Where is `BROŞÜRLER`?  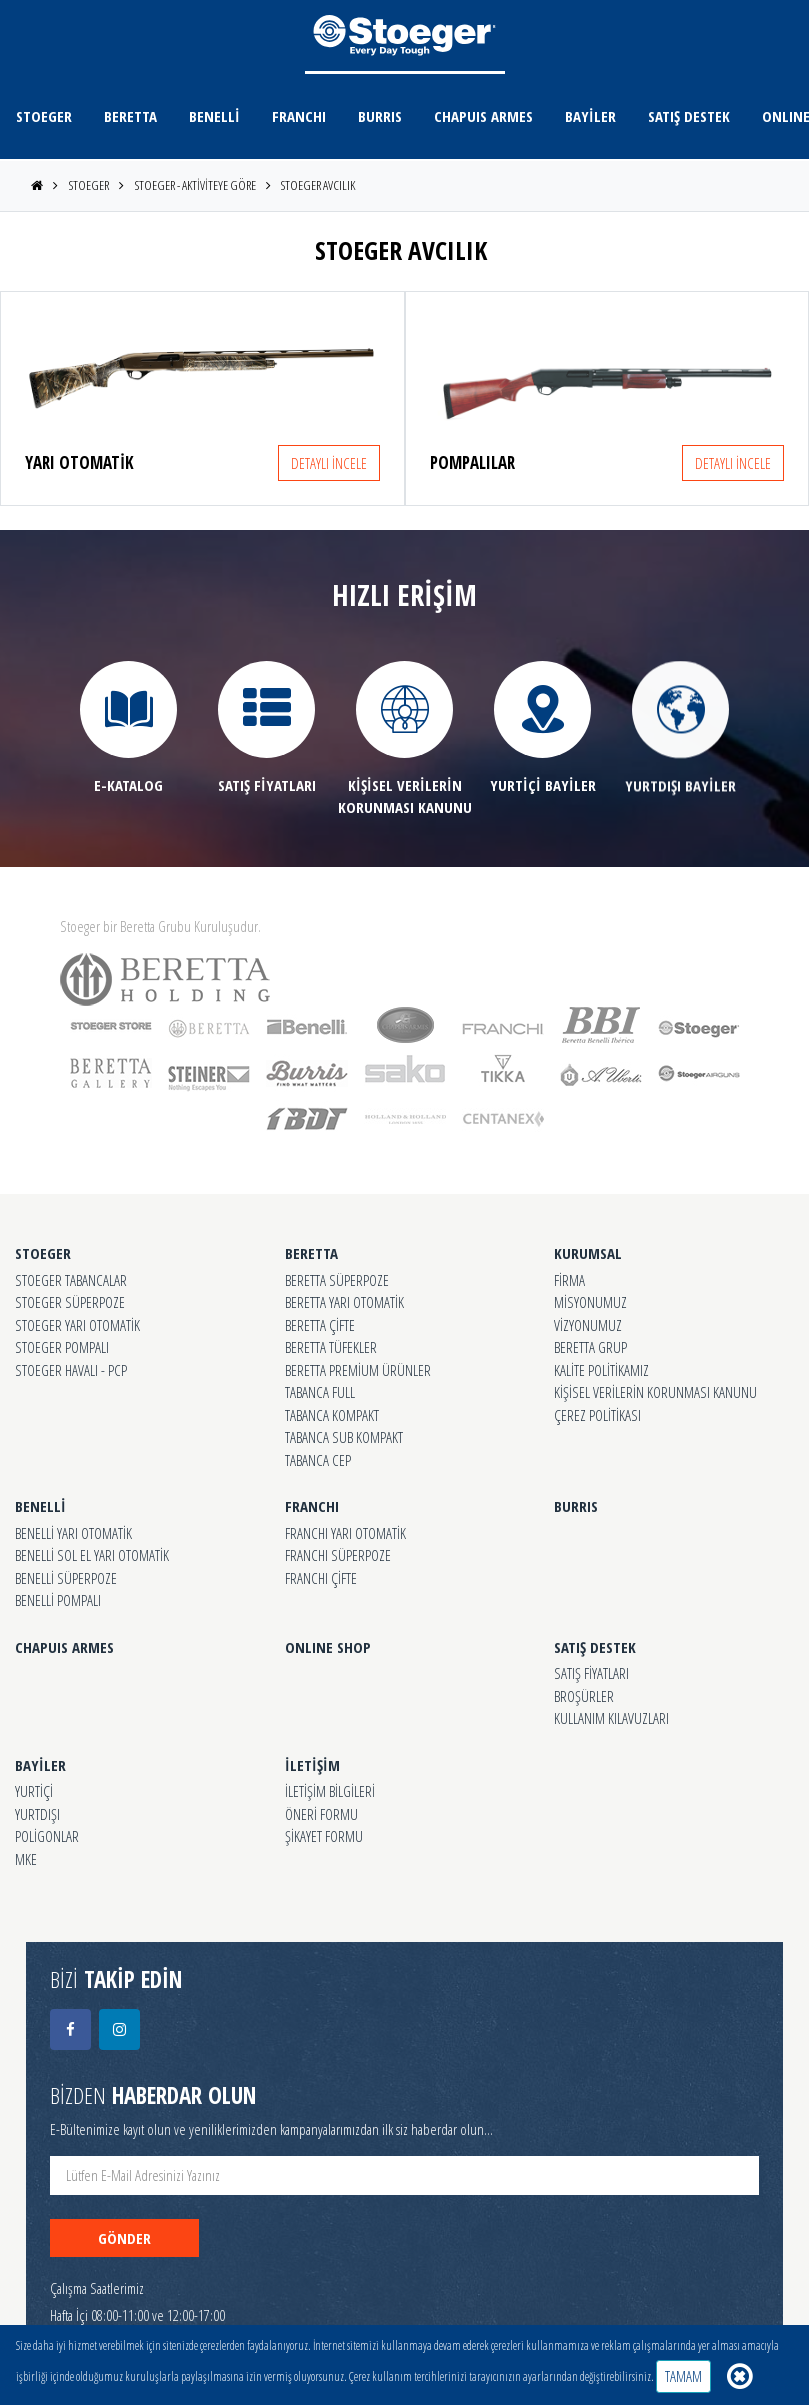
BROŞÜRLER is located at coordinates (584, 1696).